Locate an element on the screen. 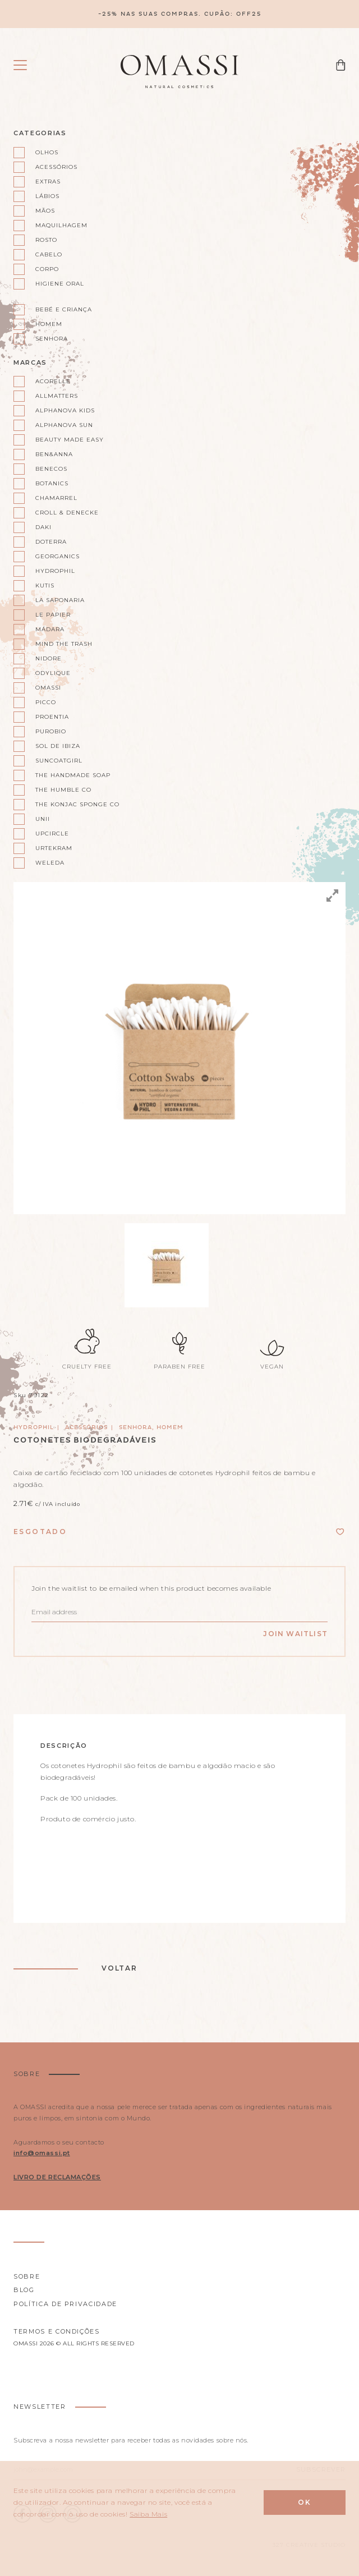 This screenshot has height=2576, width=359. Senhora is located at coordinates (51, 338).